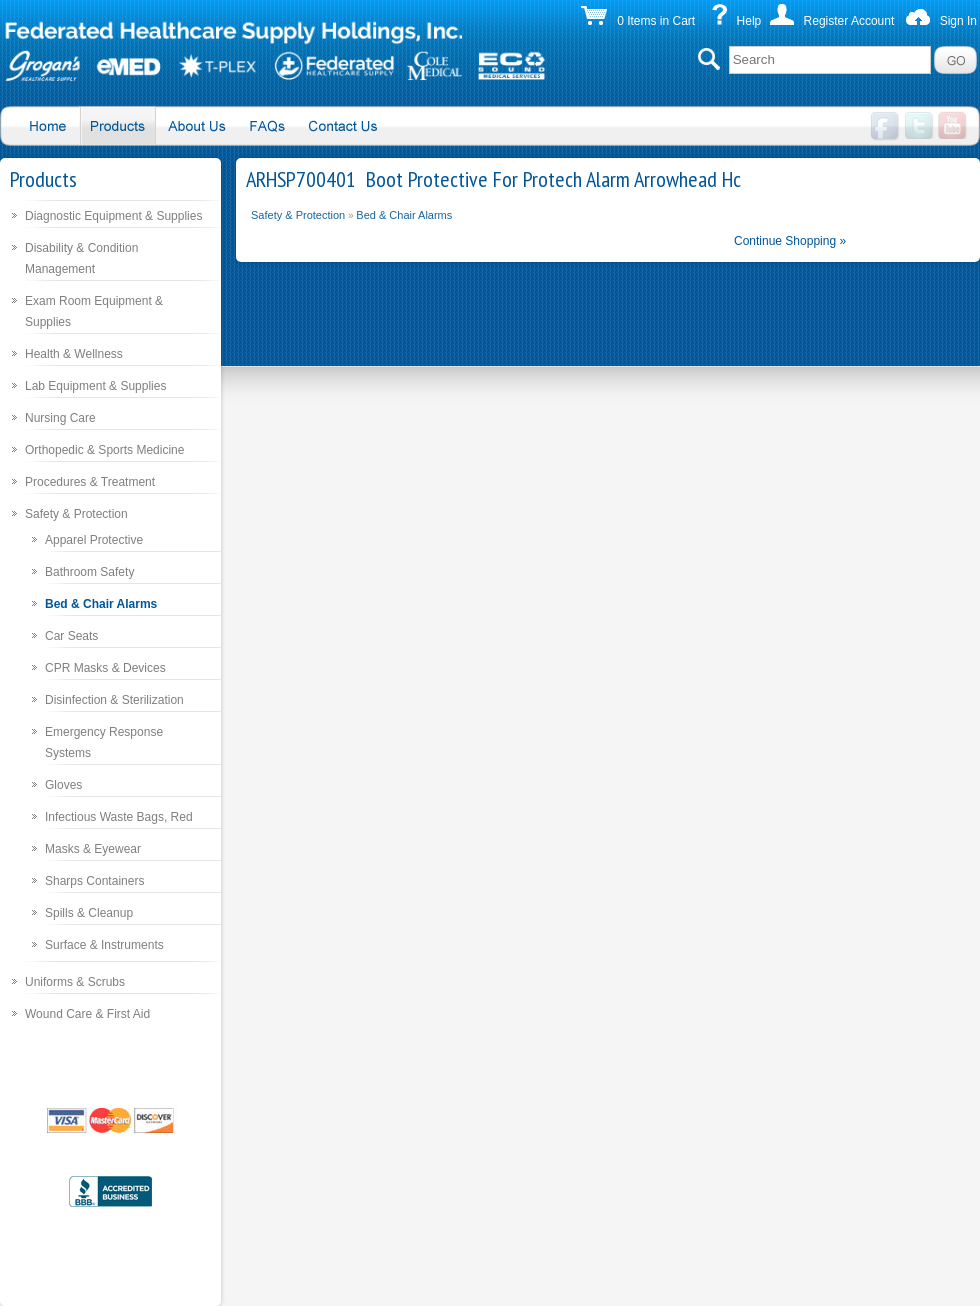  I want to click on Help, so click(749, 21).